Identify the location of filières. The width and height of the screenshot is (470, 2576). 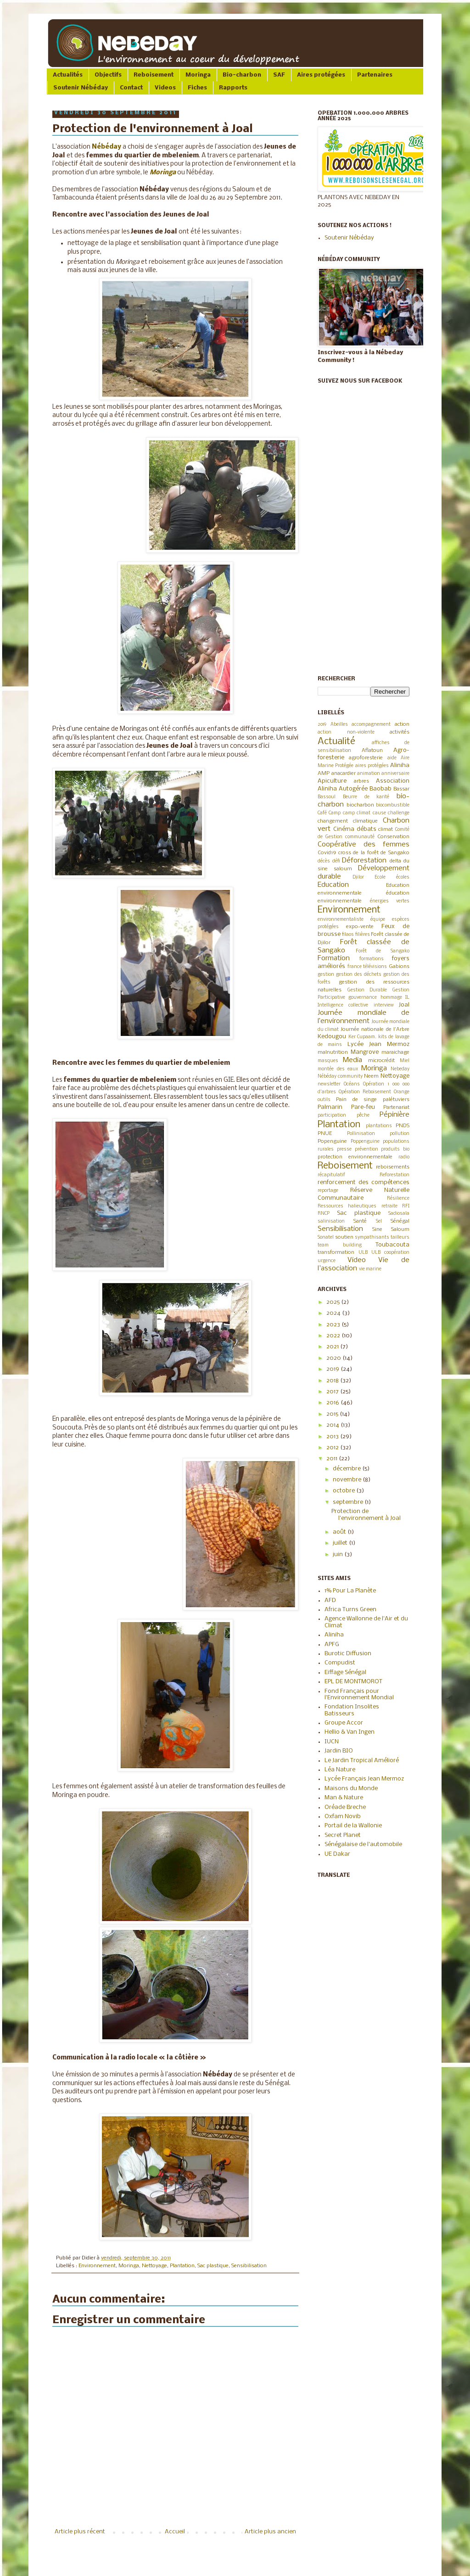
(362, 934).